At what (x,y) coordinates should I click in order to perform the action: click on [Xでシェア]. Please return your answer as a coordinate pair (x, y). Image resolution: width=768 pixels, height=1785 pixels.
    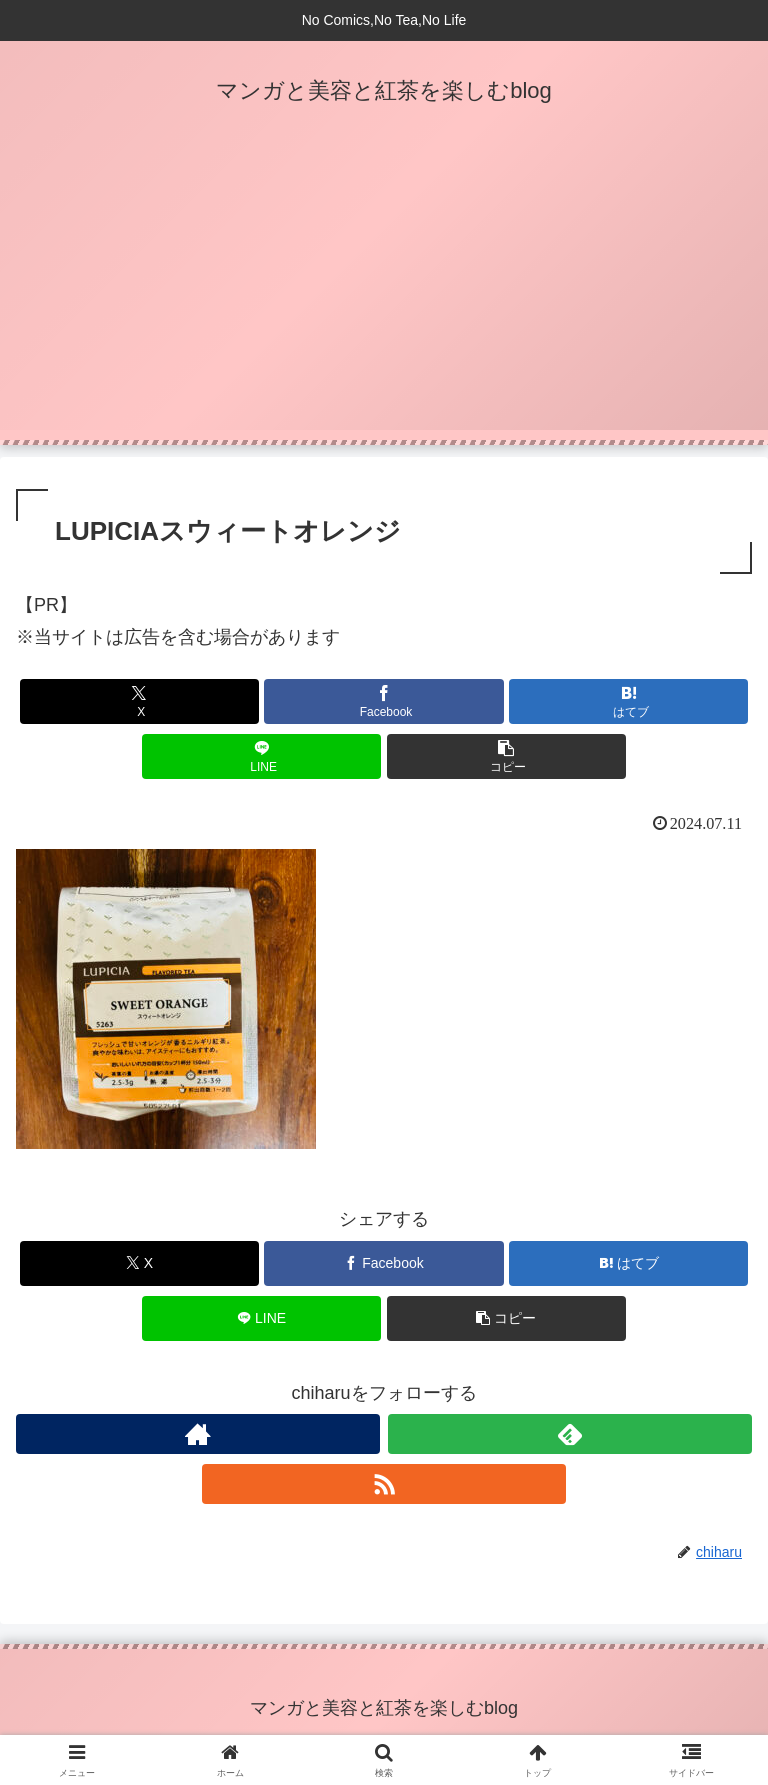
    Looking at the image, I should click on (139, 701).